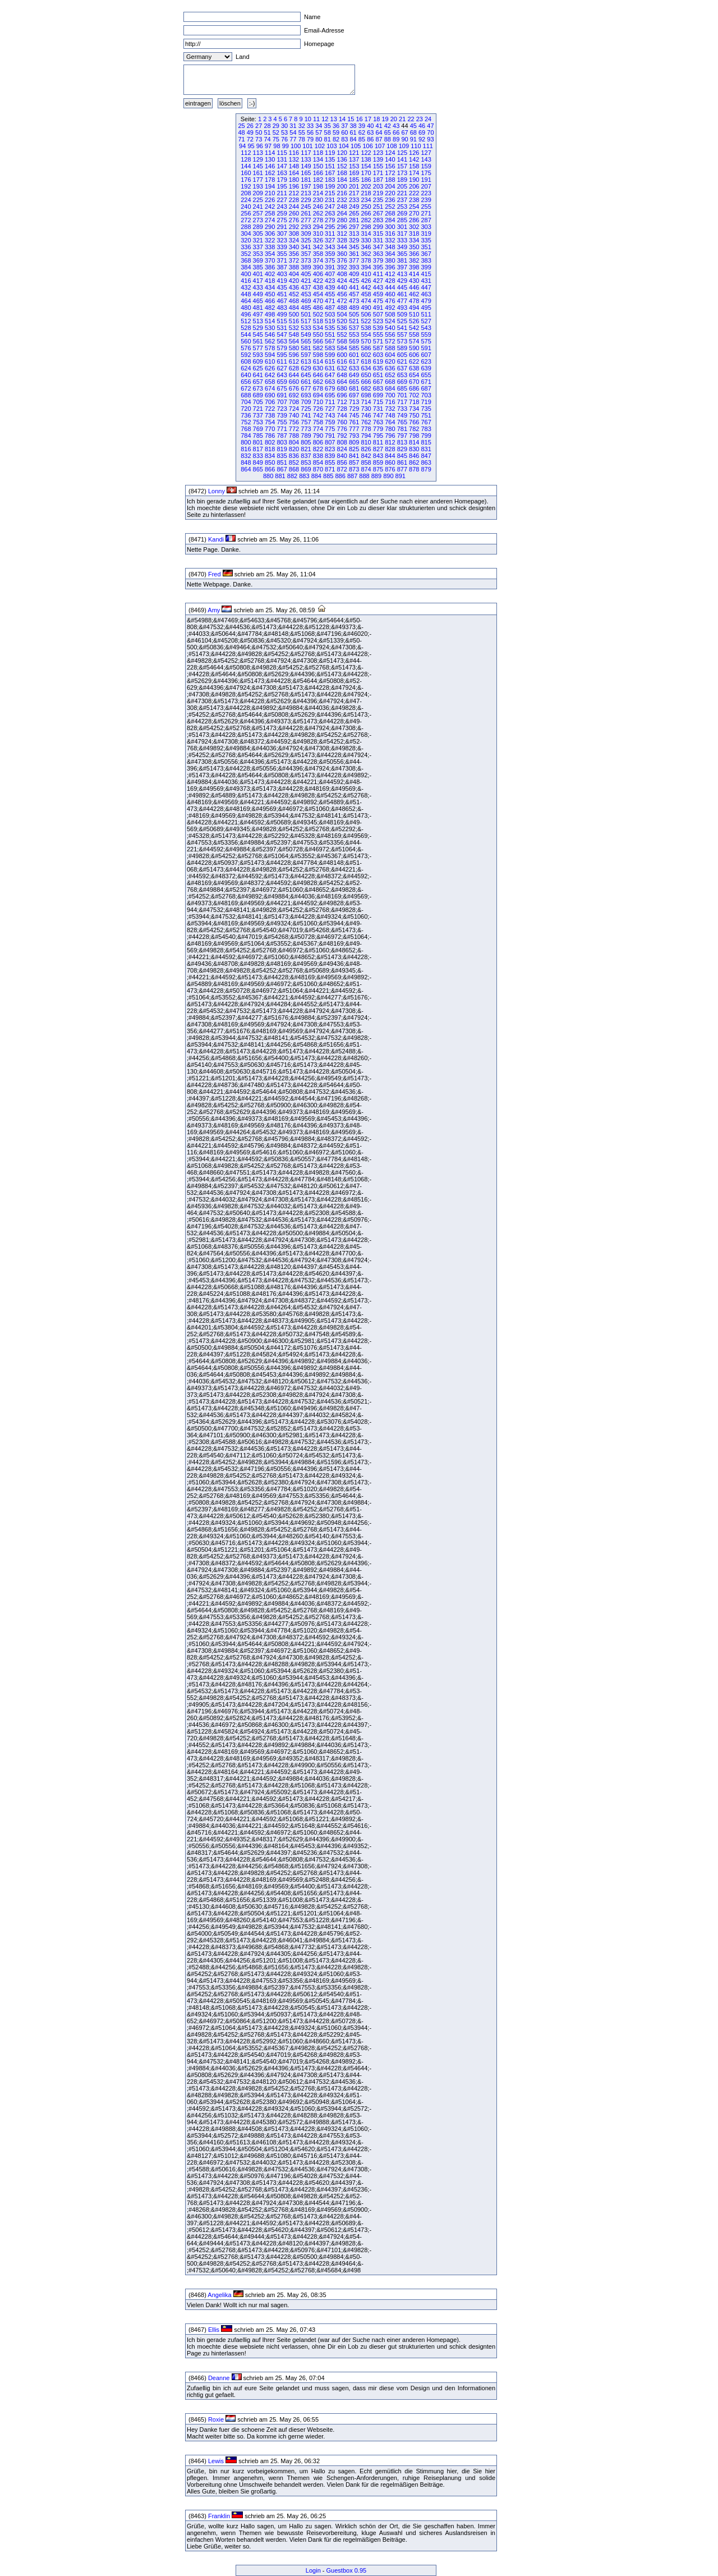  I want to click on 579, so click(282, 348).